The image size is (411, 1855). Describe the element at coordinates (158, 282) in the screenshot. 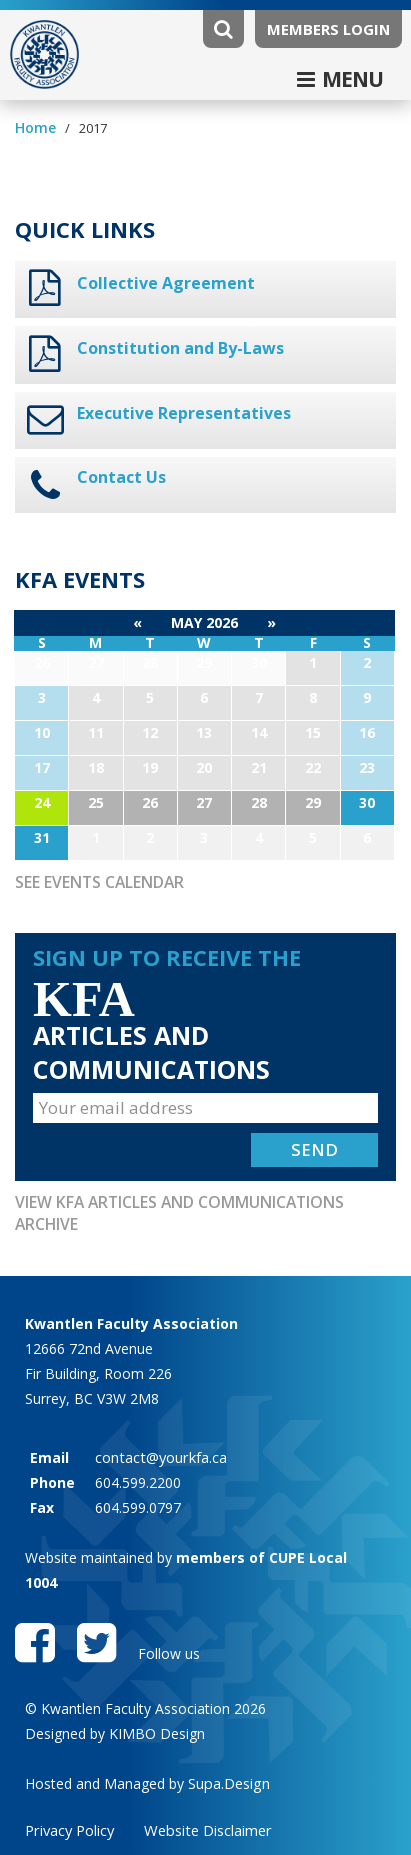

I see `Collective Agreement` at that location.